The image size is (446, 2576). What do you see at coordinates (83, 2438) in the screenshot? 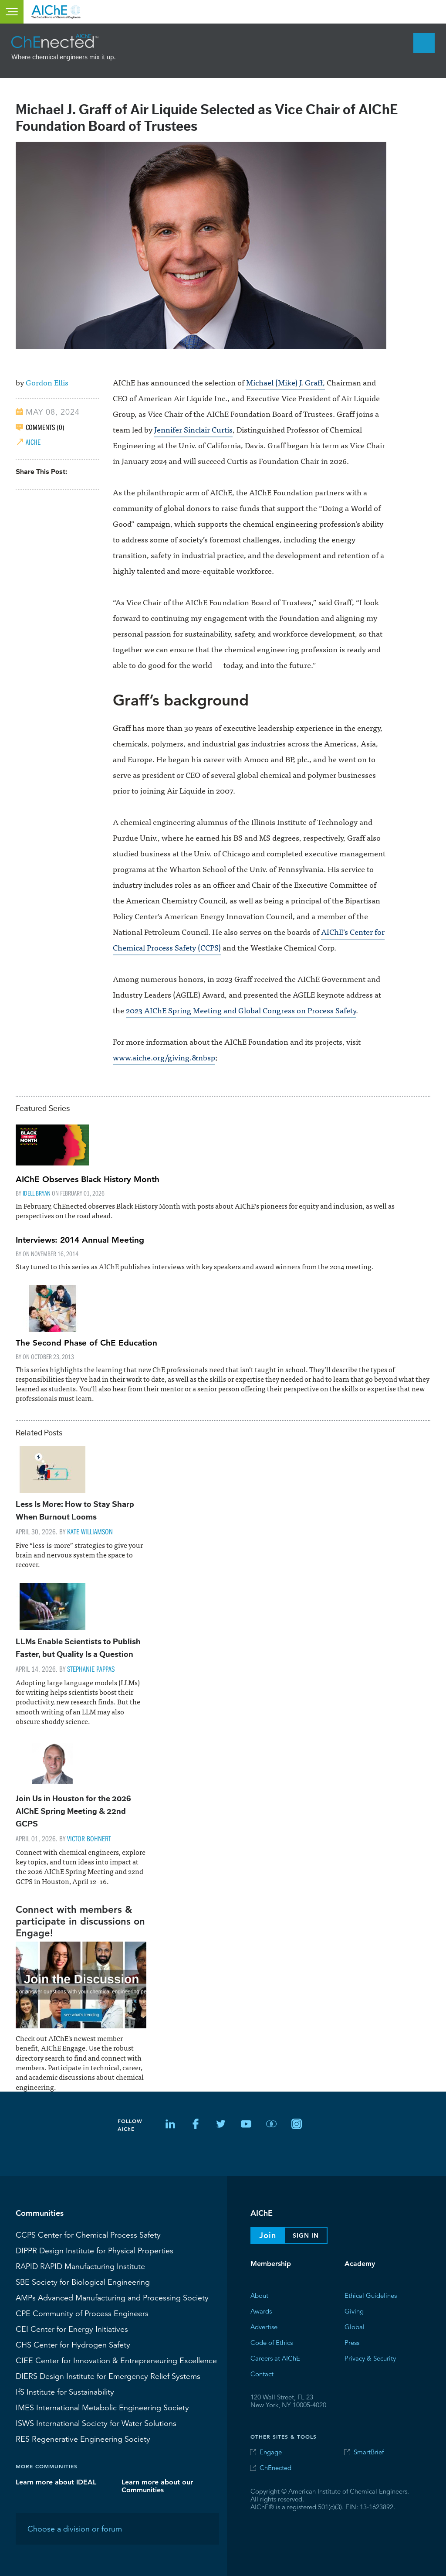
I see `Regenerative Engineering Society` at bounding box center [83, 2438].